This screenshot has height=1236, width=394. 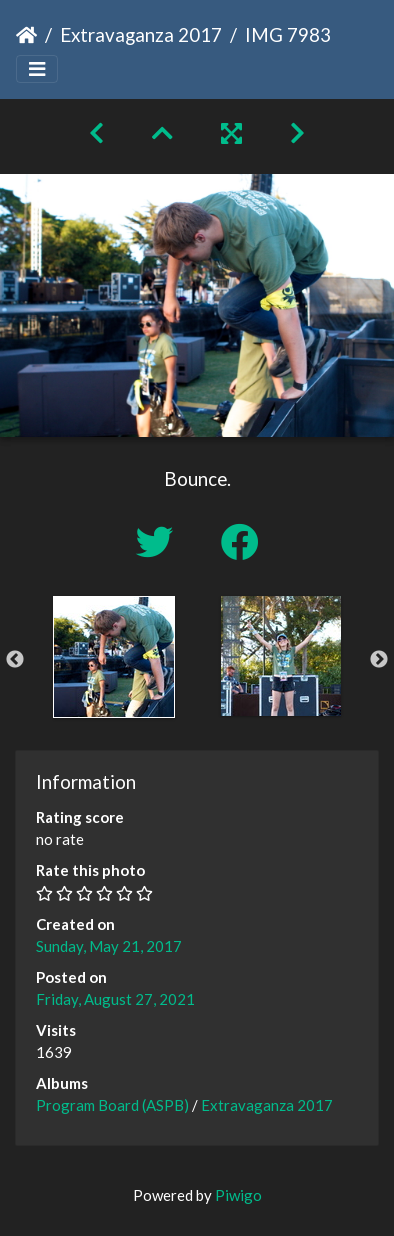 What do you see at coordinates (37, 69) in the screenshot?
I see `[Toggle navigation]` at bounding box center [37, 69].